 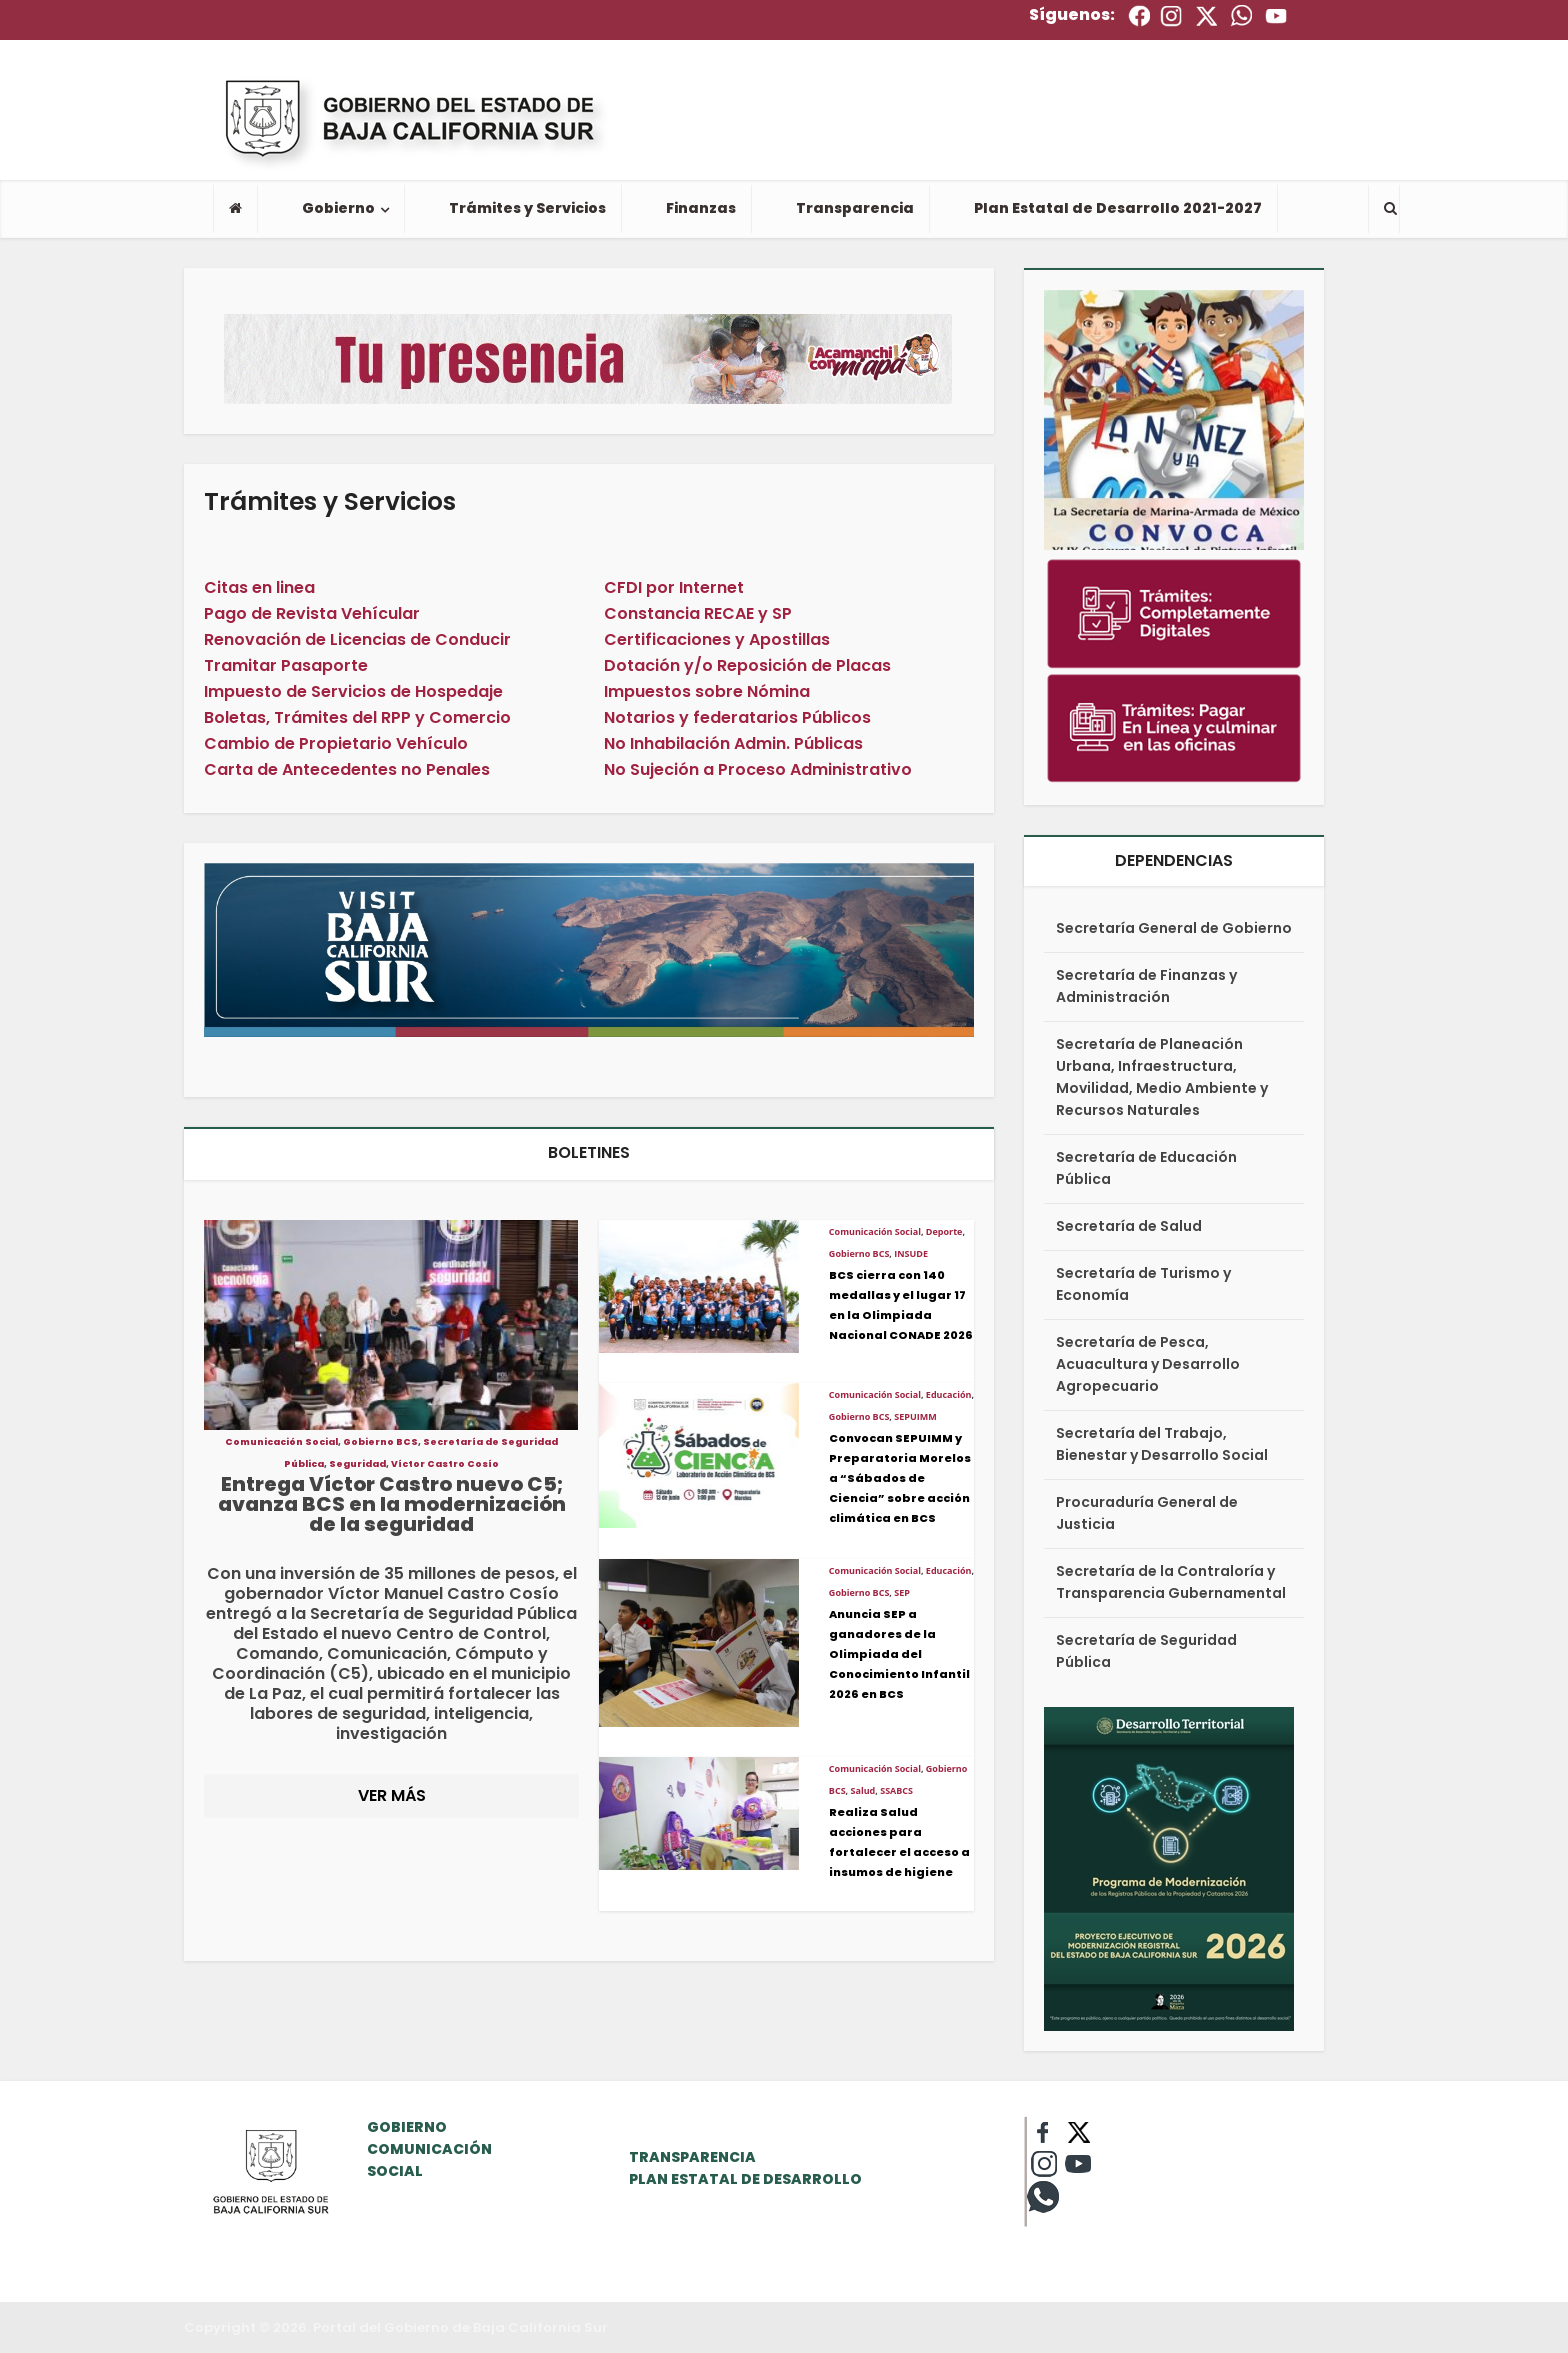 I want to click on Secretaría de Pesca, Acuacultura y Desarrollo Agropecuario, so click(x=1148, y=1364).